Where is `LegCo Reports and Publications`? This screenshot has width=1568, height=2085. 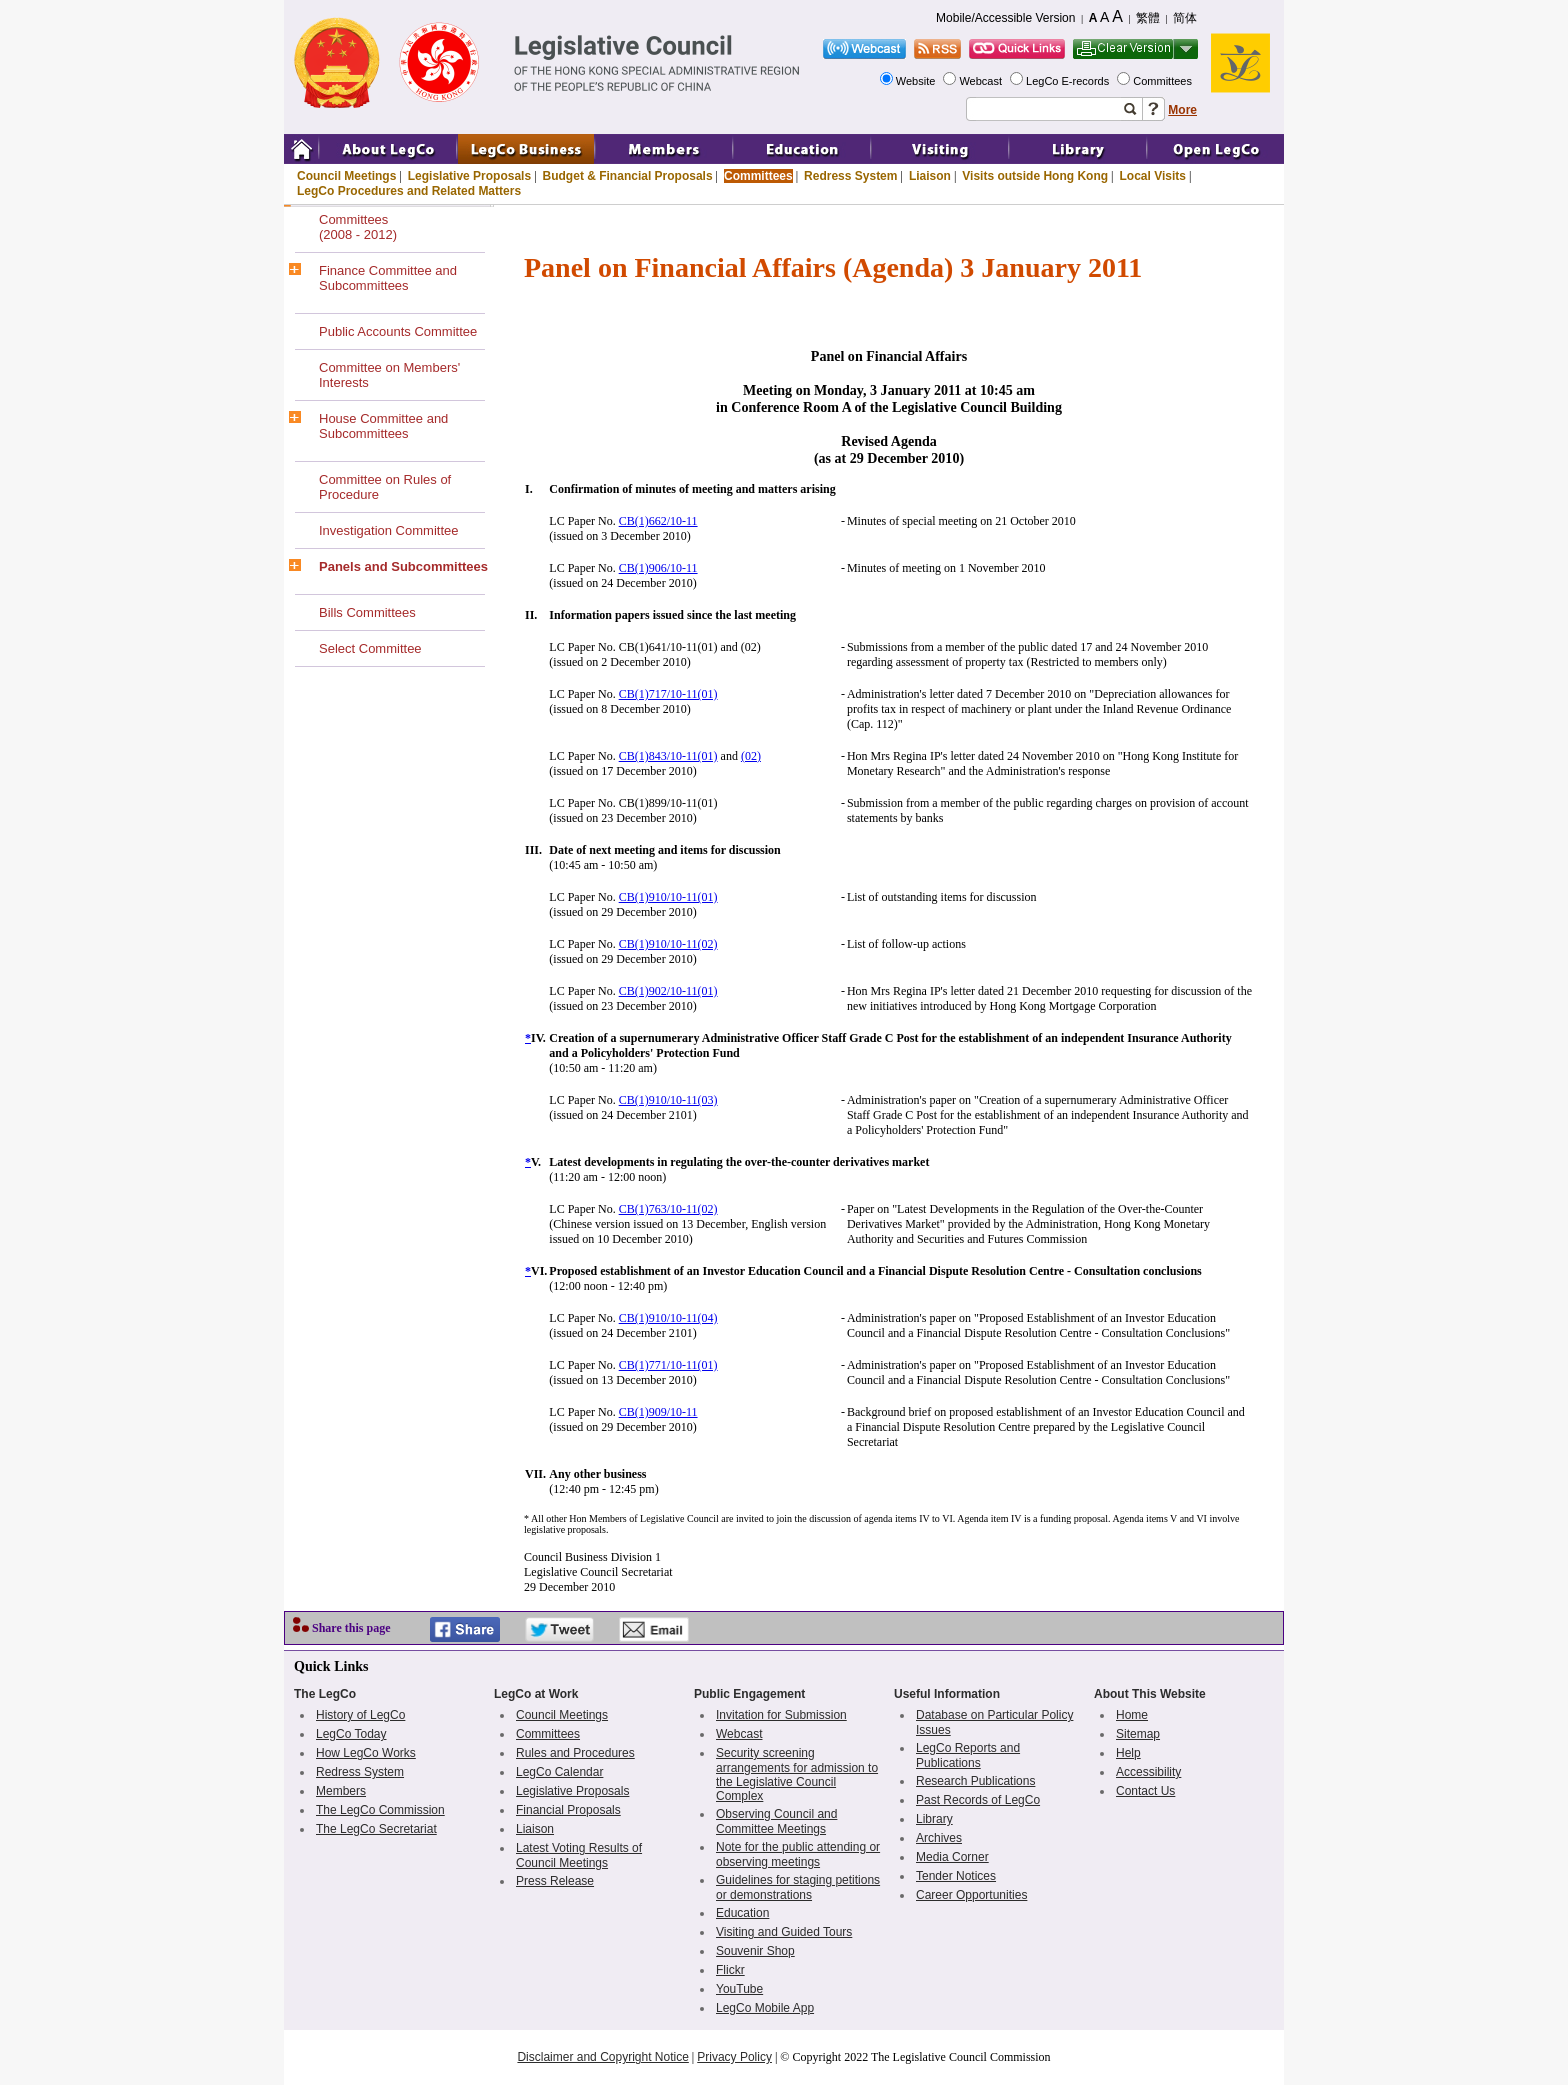
LegCo Reports and Publications is located at coordinates (968, 1755).